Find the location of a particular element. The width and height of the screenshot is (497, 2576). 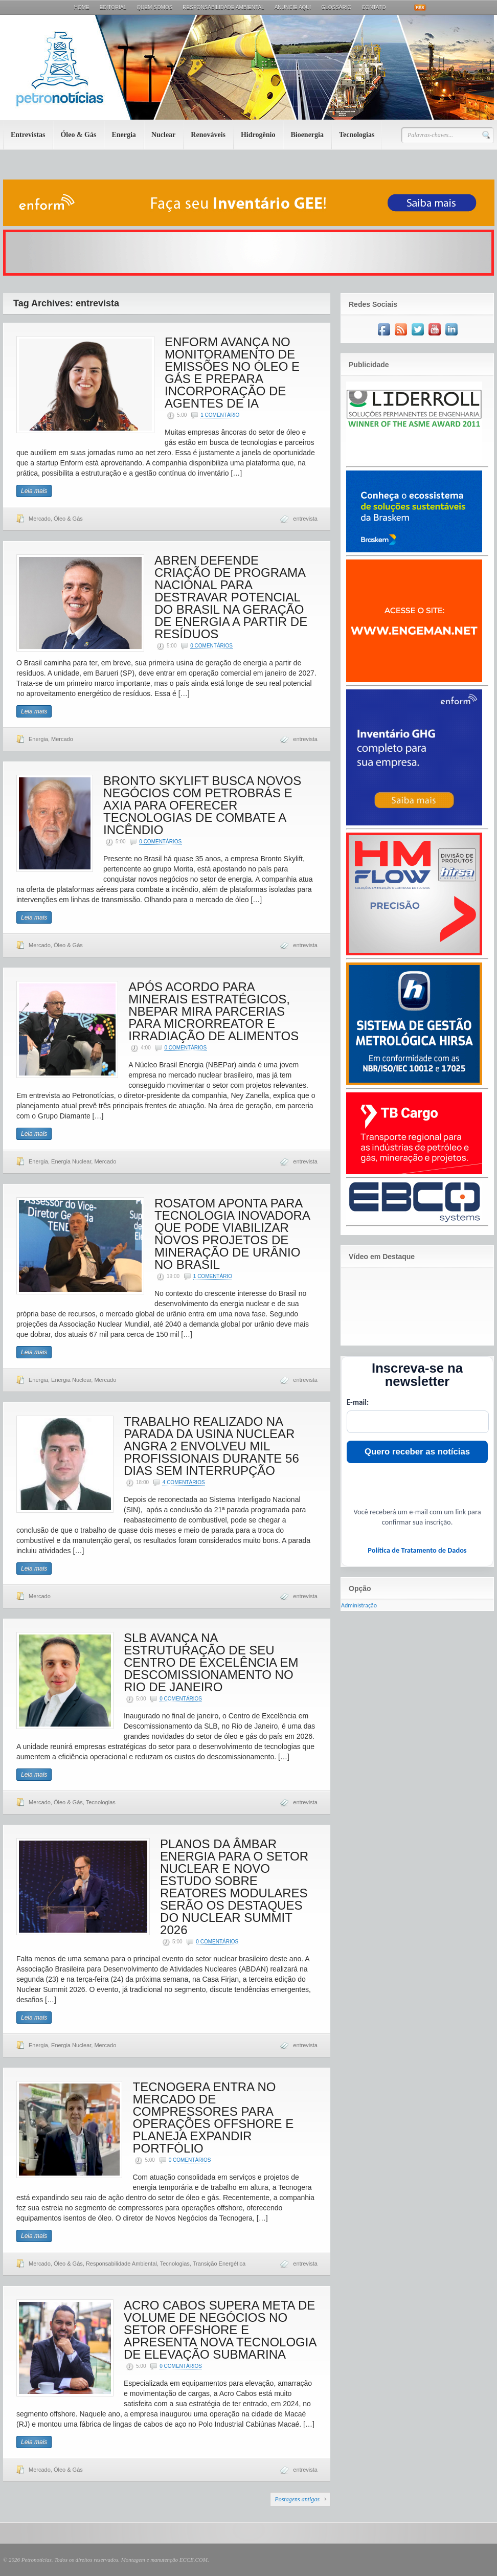

Glossário is located at coordinates (336, 7).